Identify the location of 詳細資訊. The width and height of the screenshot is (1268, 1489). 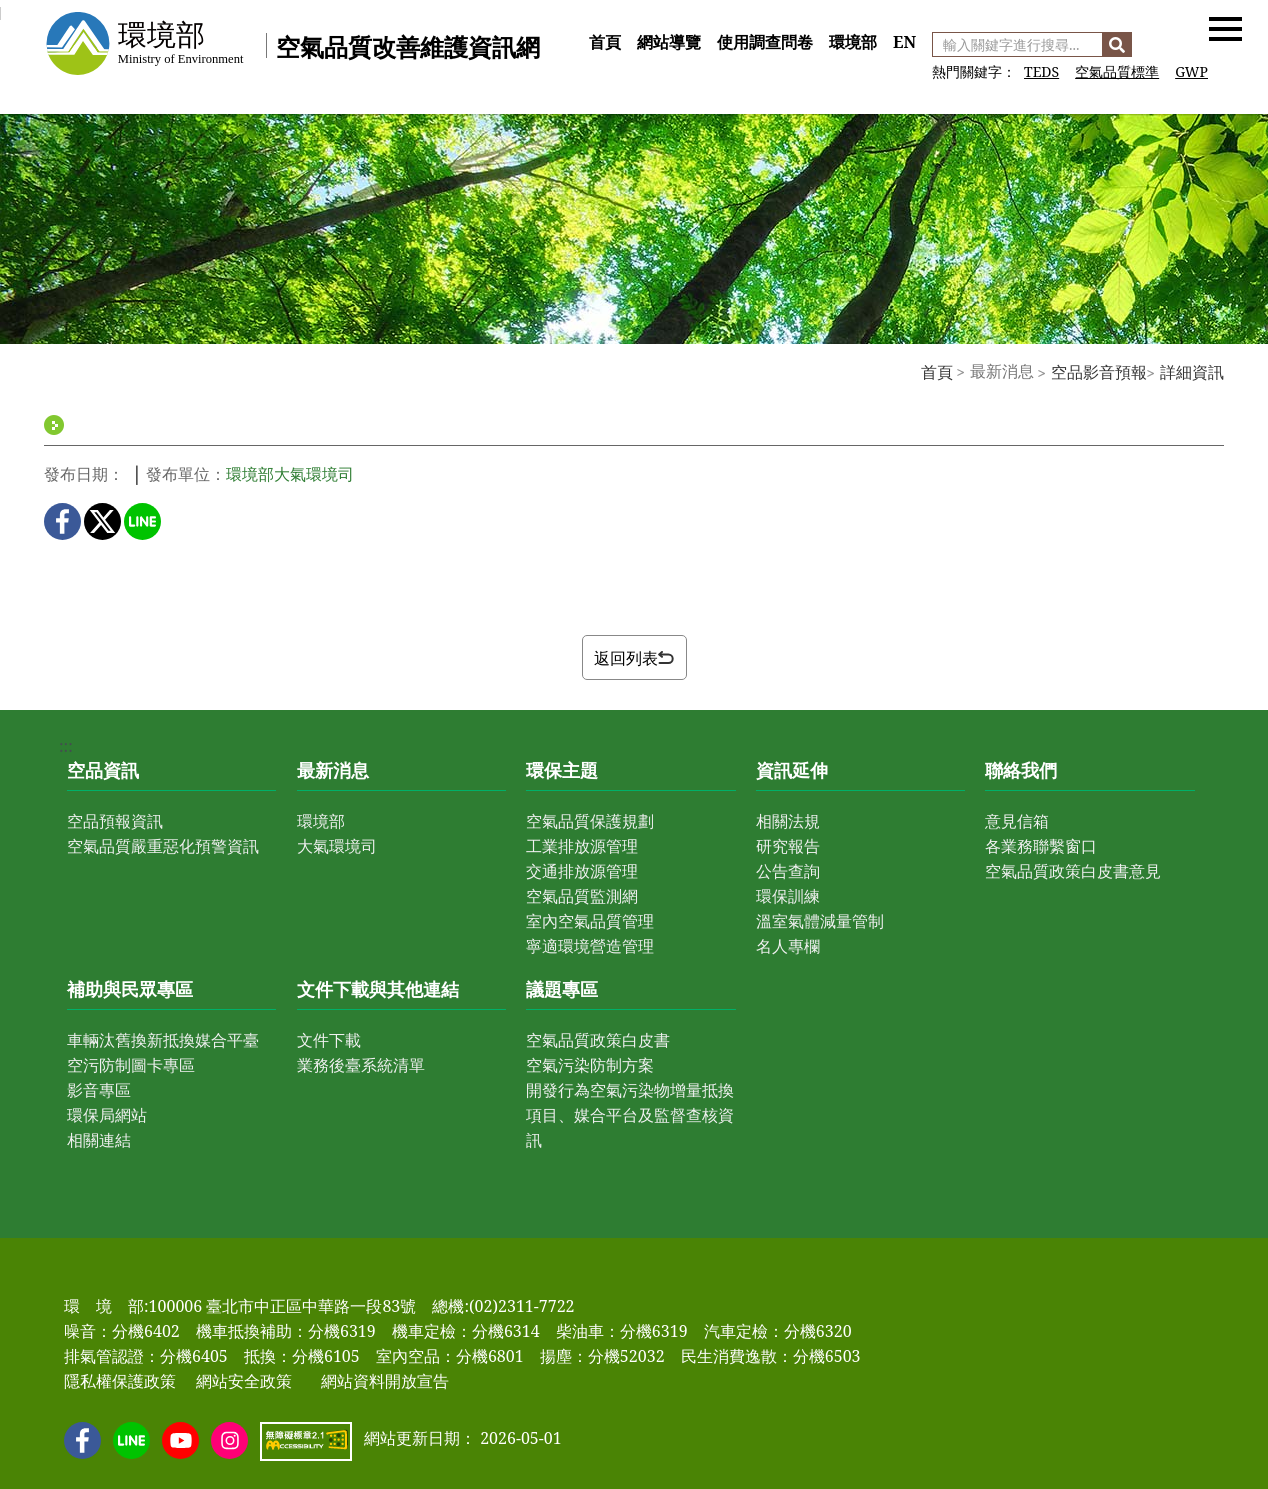
(1192, 372).